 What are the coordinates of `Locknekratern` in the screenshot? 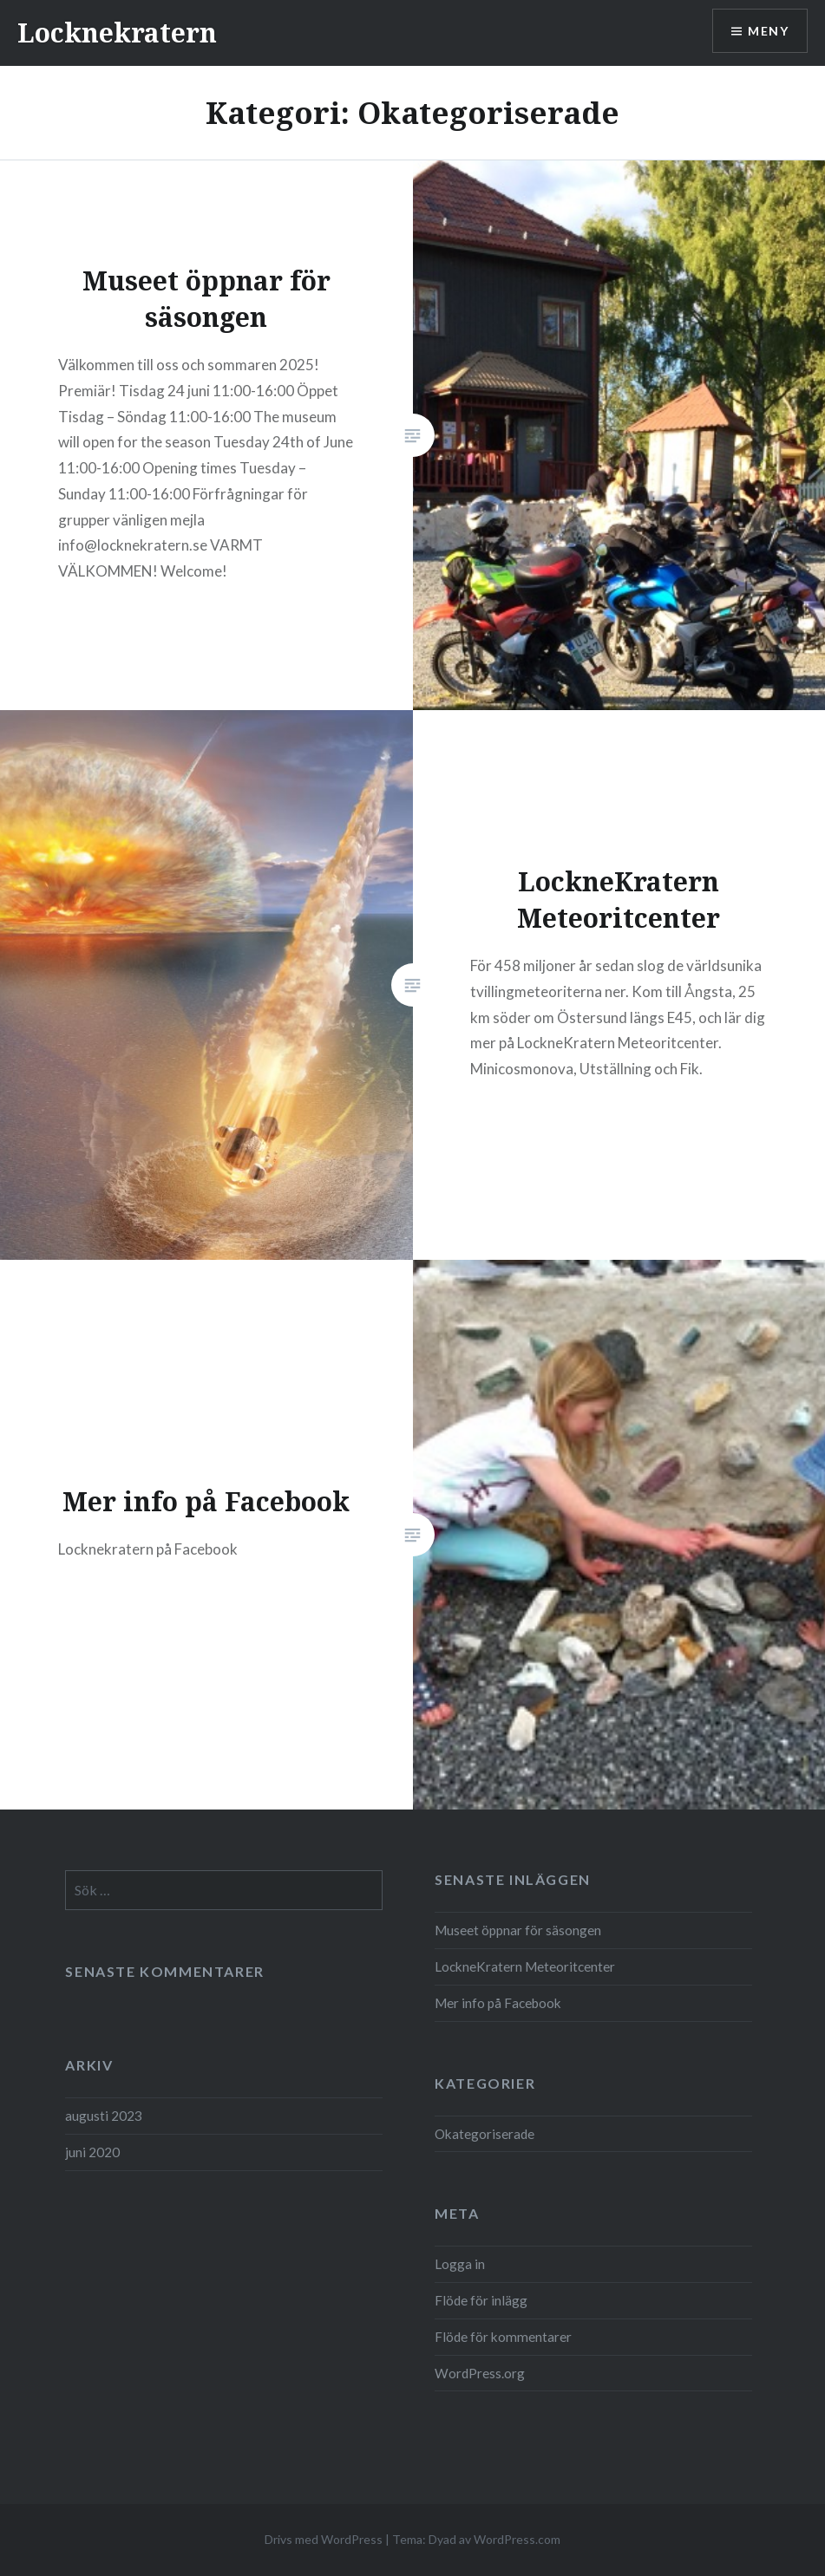 It's located at (117, 32).